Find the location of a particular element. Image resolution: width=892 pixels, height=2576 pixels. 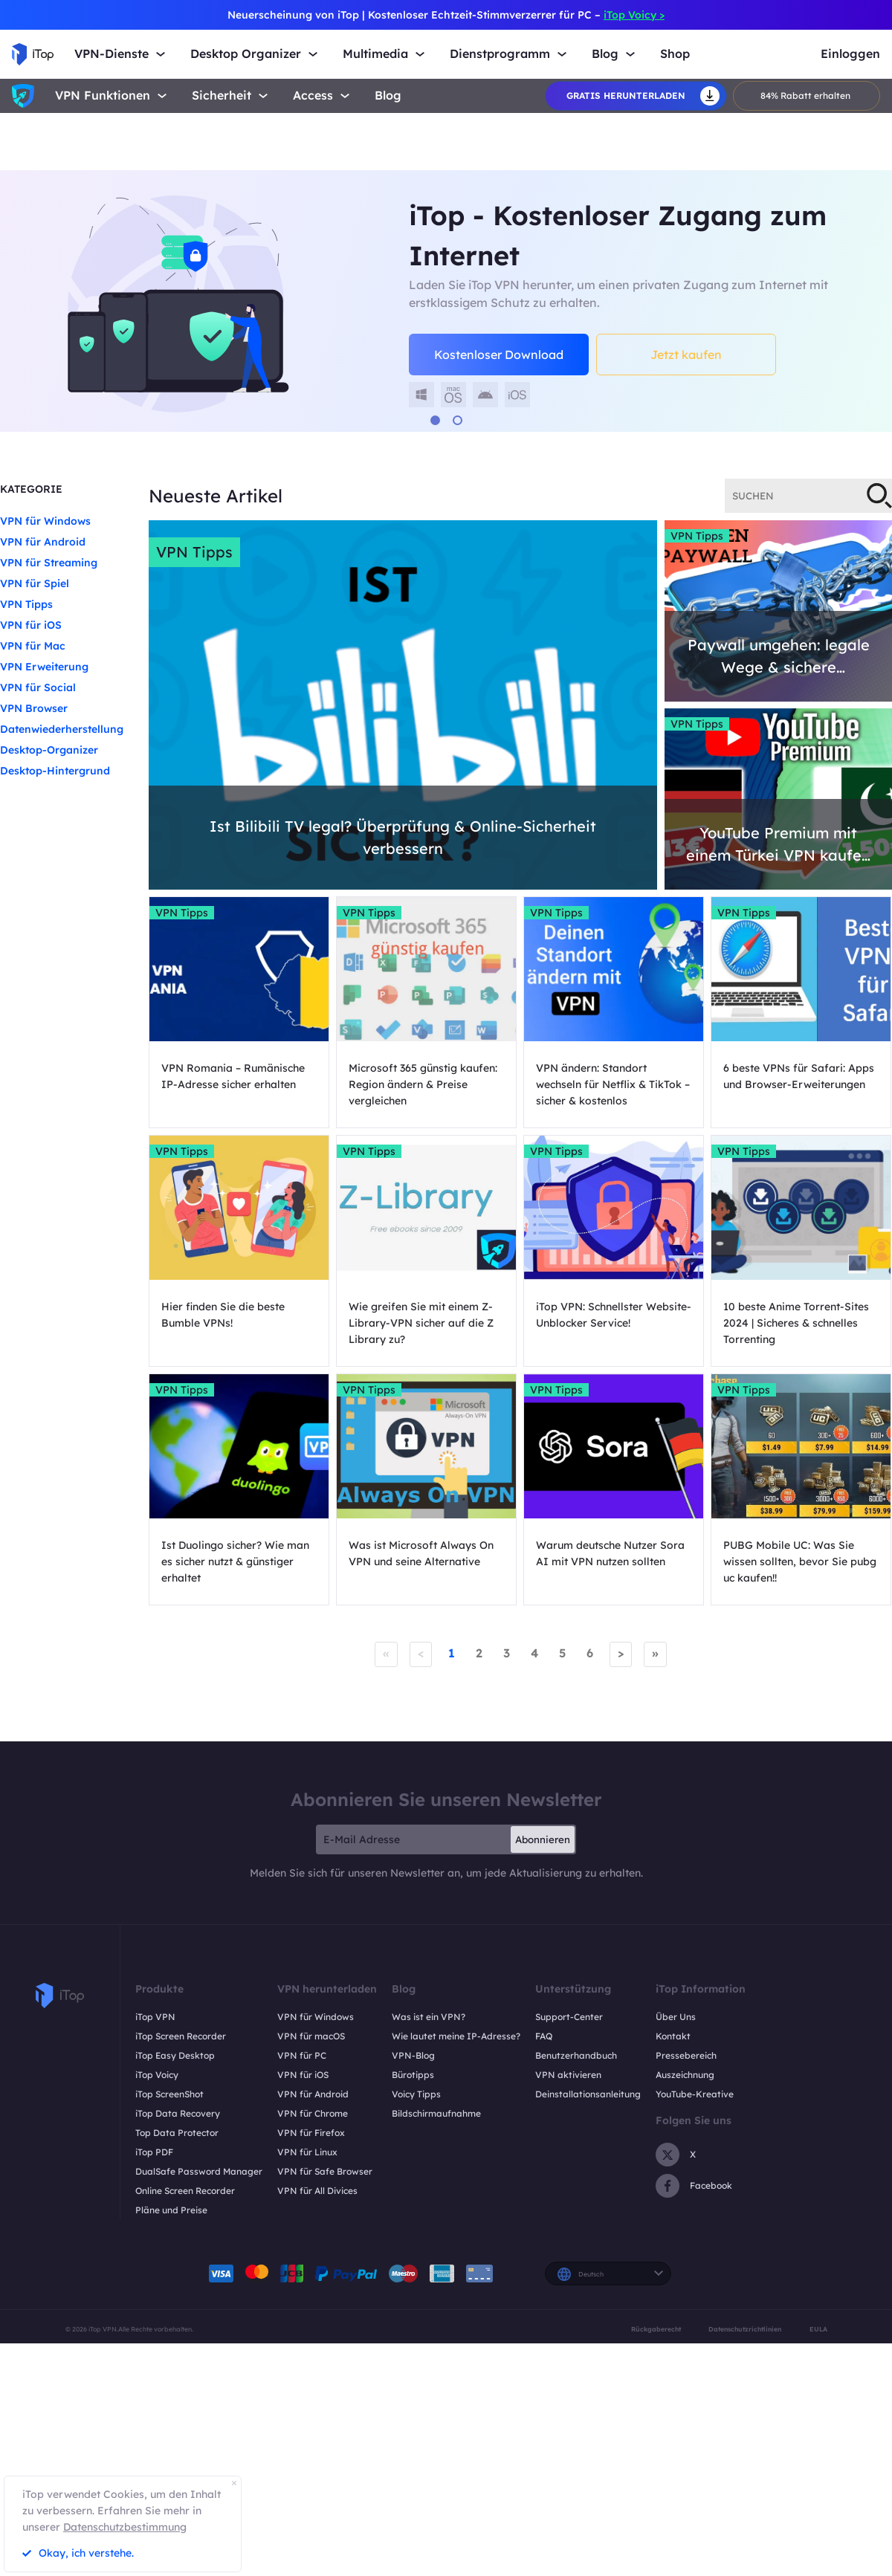

Bildschirmaufnahme is located at coordinates (436, 2113).